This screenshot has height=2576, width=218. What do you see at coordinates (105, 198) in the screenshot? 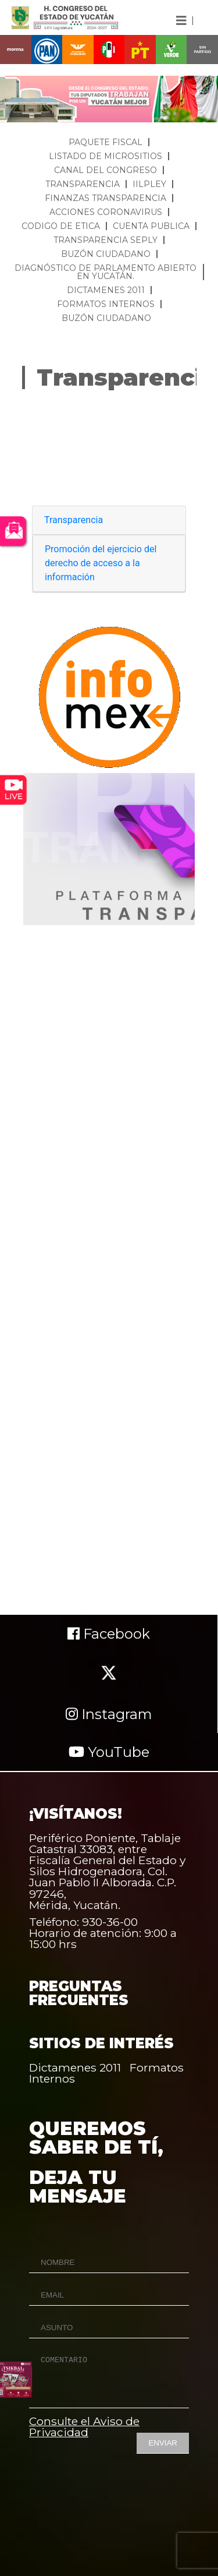
I see `FINANZAS TRANSPARENCIA` at bounding box center [105, 198].